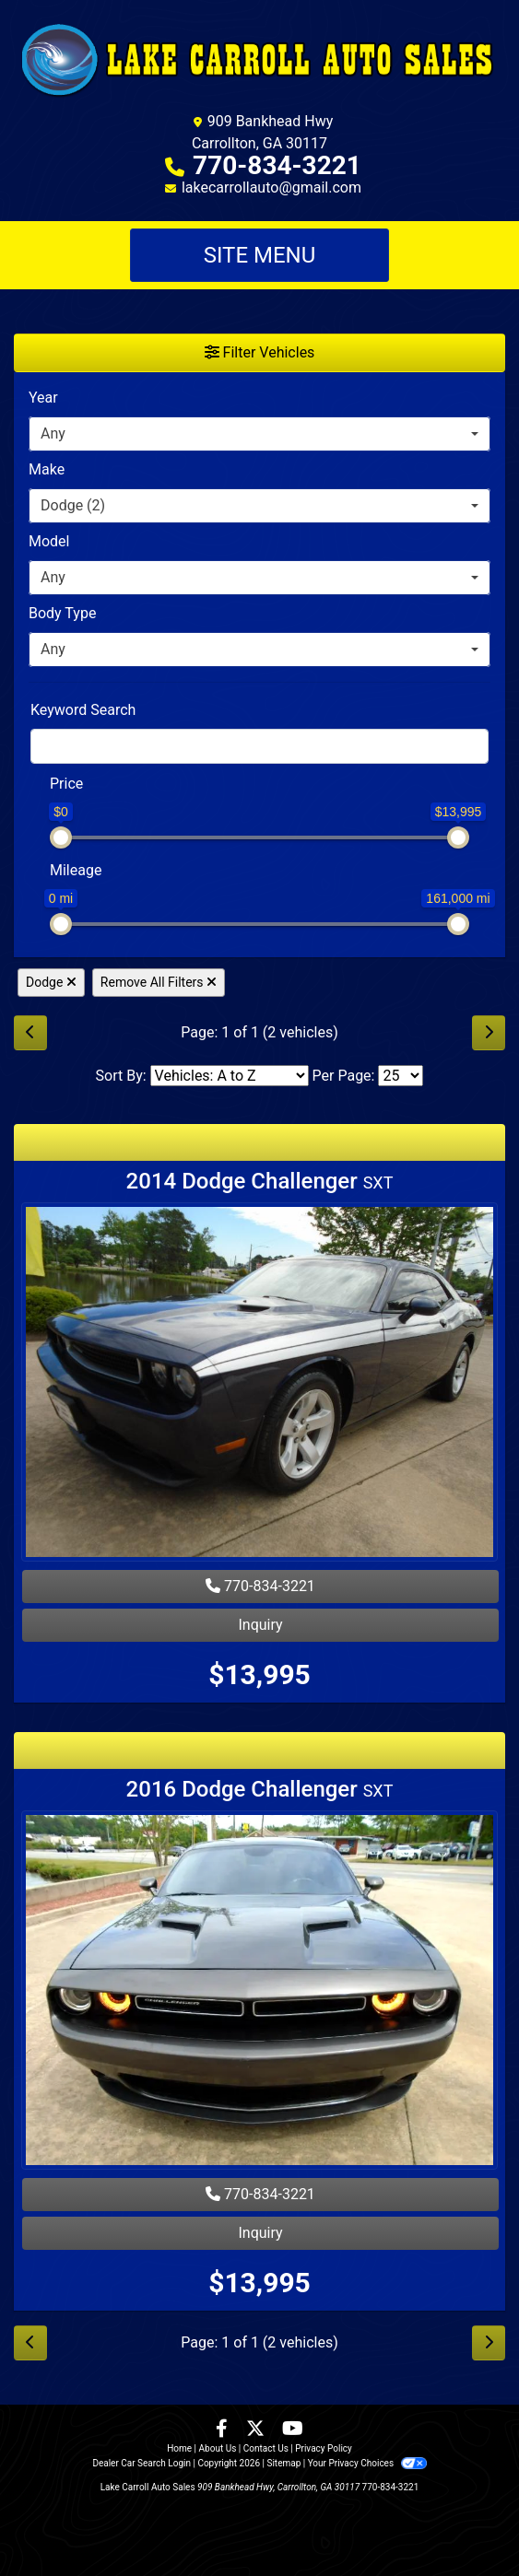 This screenshot has height=2576, width=519. I want to click on Inquiry [2016 Dodge Challenger SXT], so click(260, 2233).